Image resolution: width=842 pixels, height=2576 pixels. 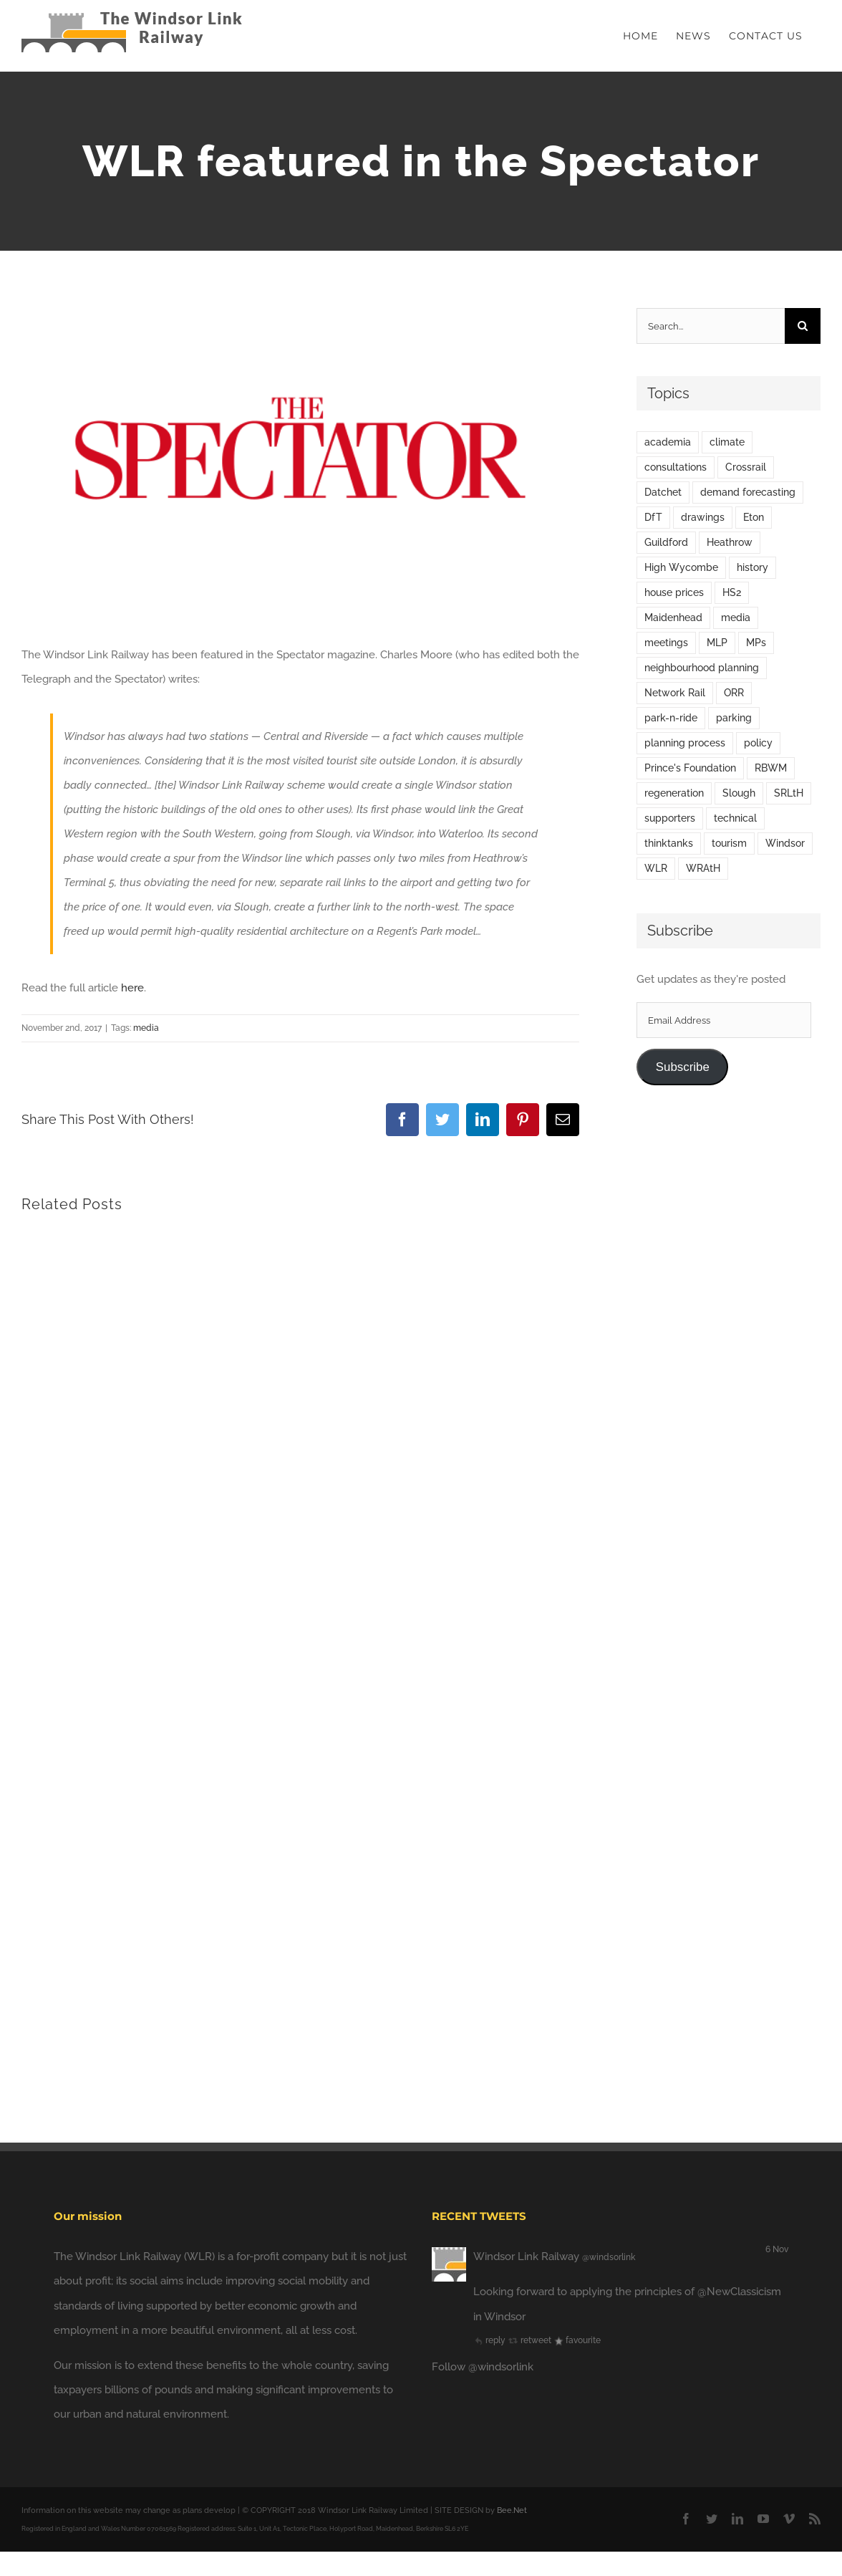 I want to click on [Search...], so click(x=711, y=326).